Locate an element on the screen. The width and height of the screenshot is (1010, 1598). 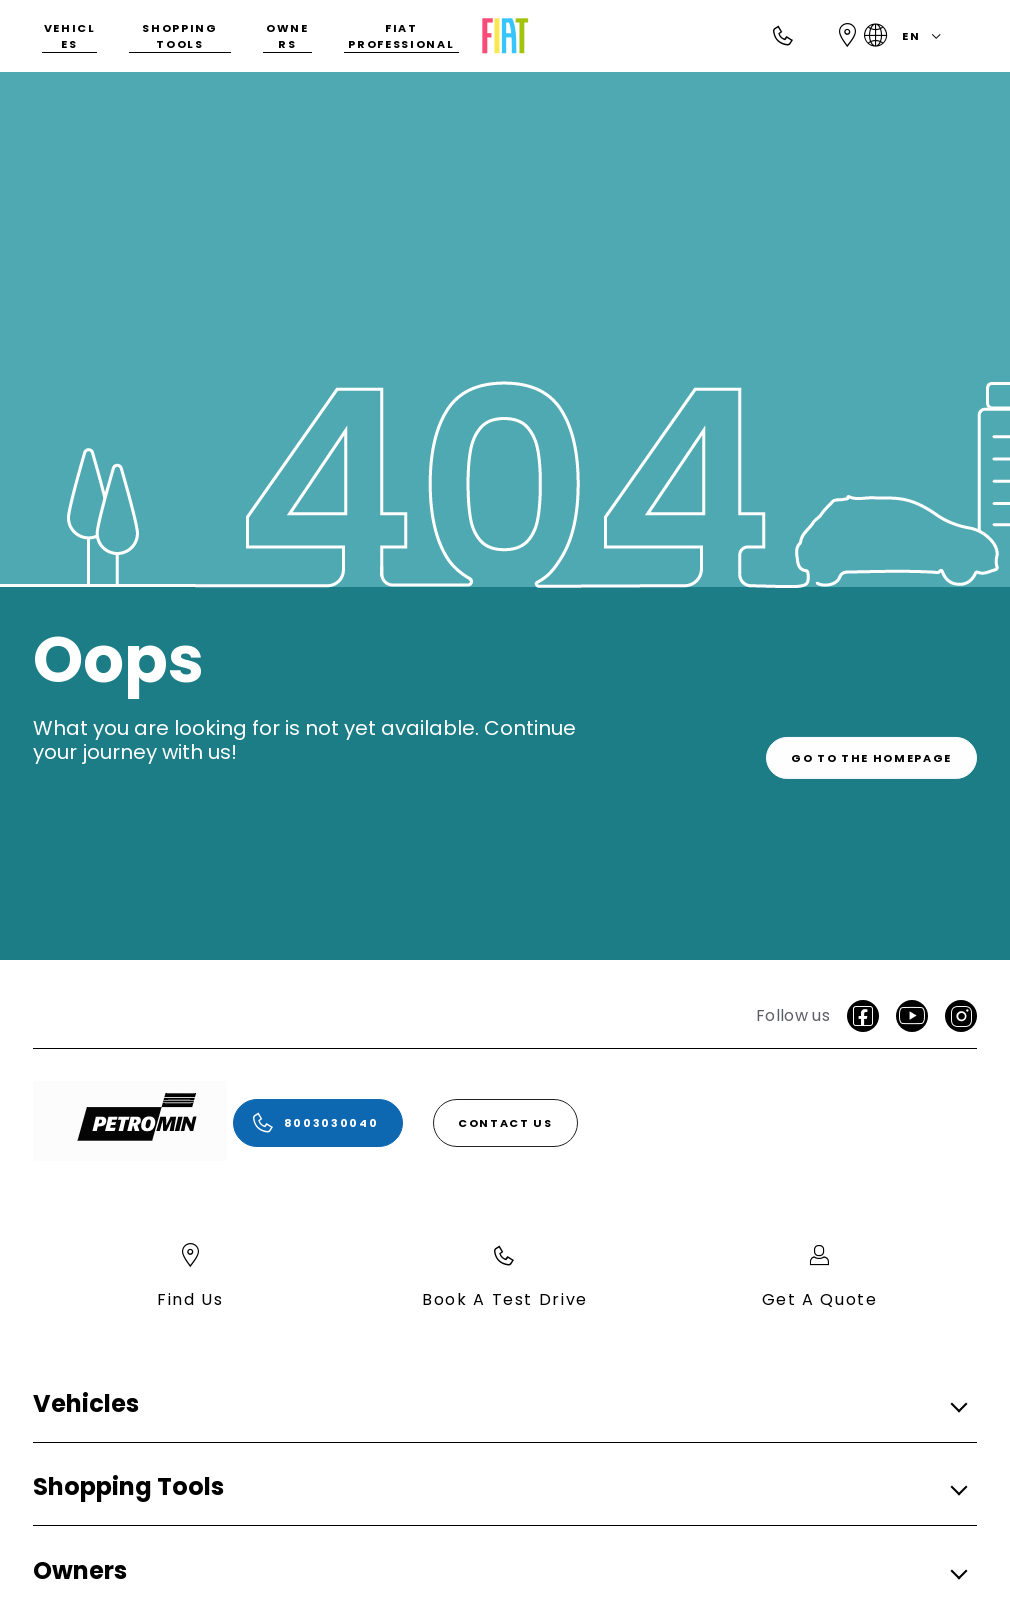
[Find Us] is located at coordinates (848, 36).